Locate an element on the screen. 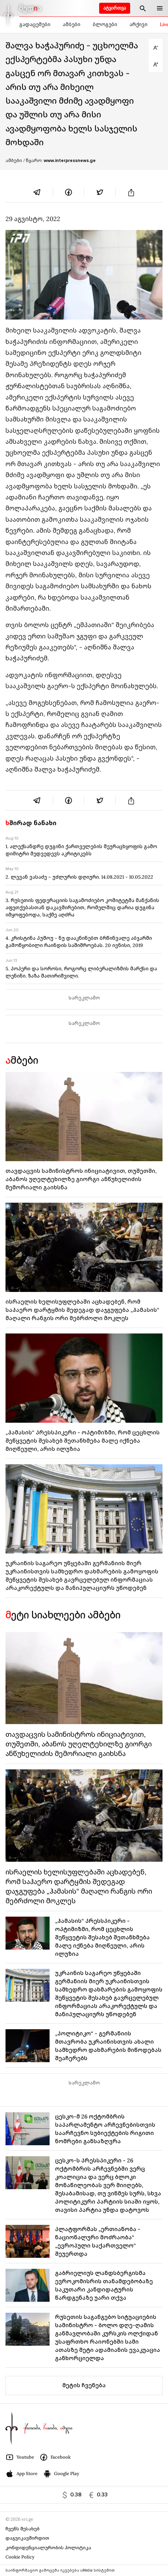 This screenshot has width=168, height=2576. ჩვენს შესახებ is located at coordinates (23, 2529).